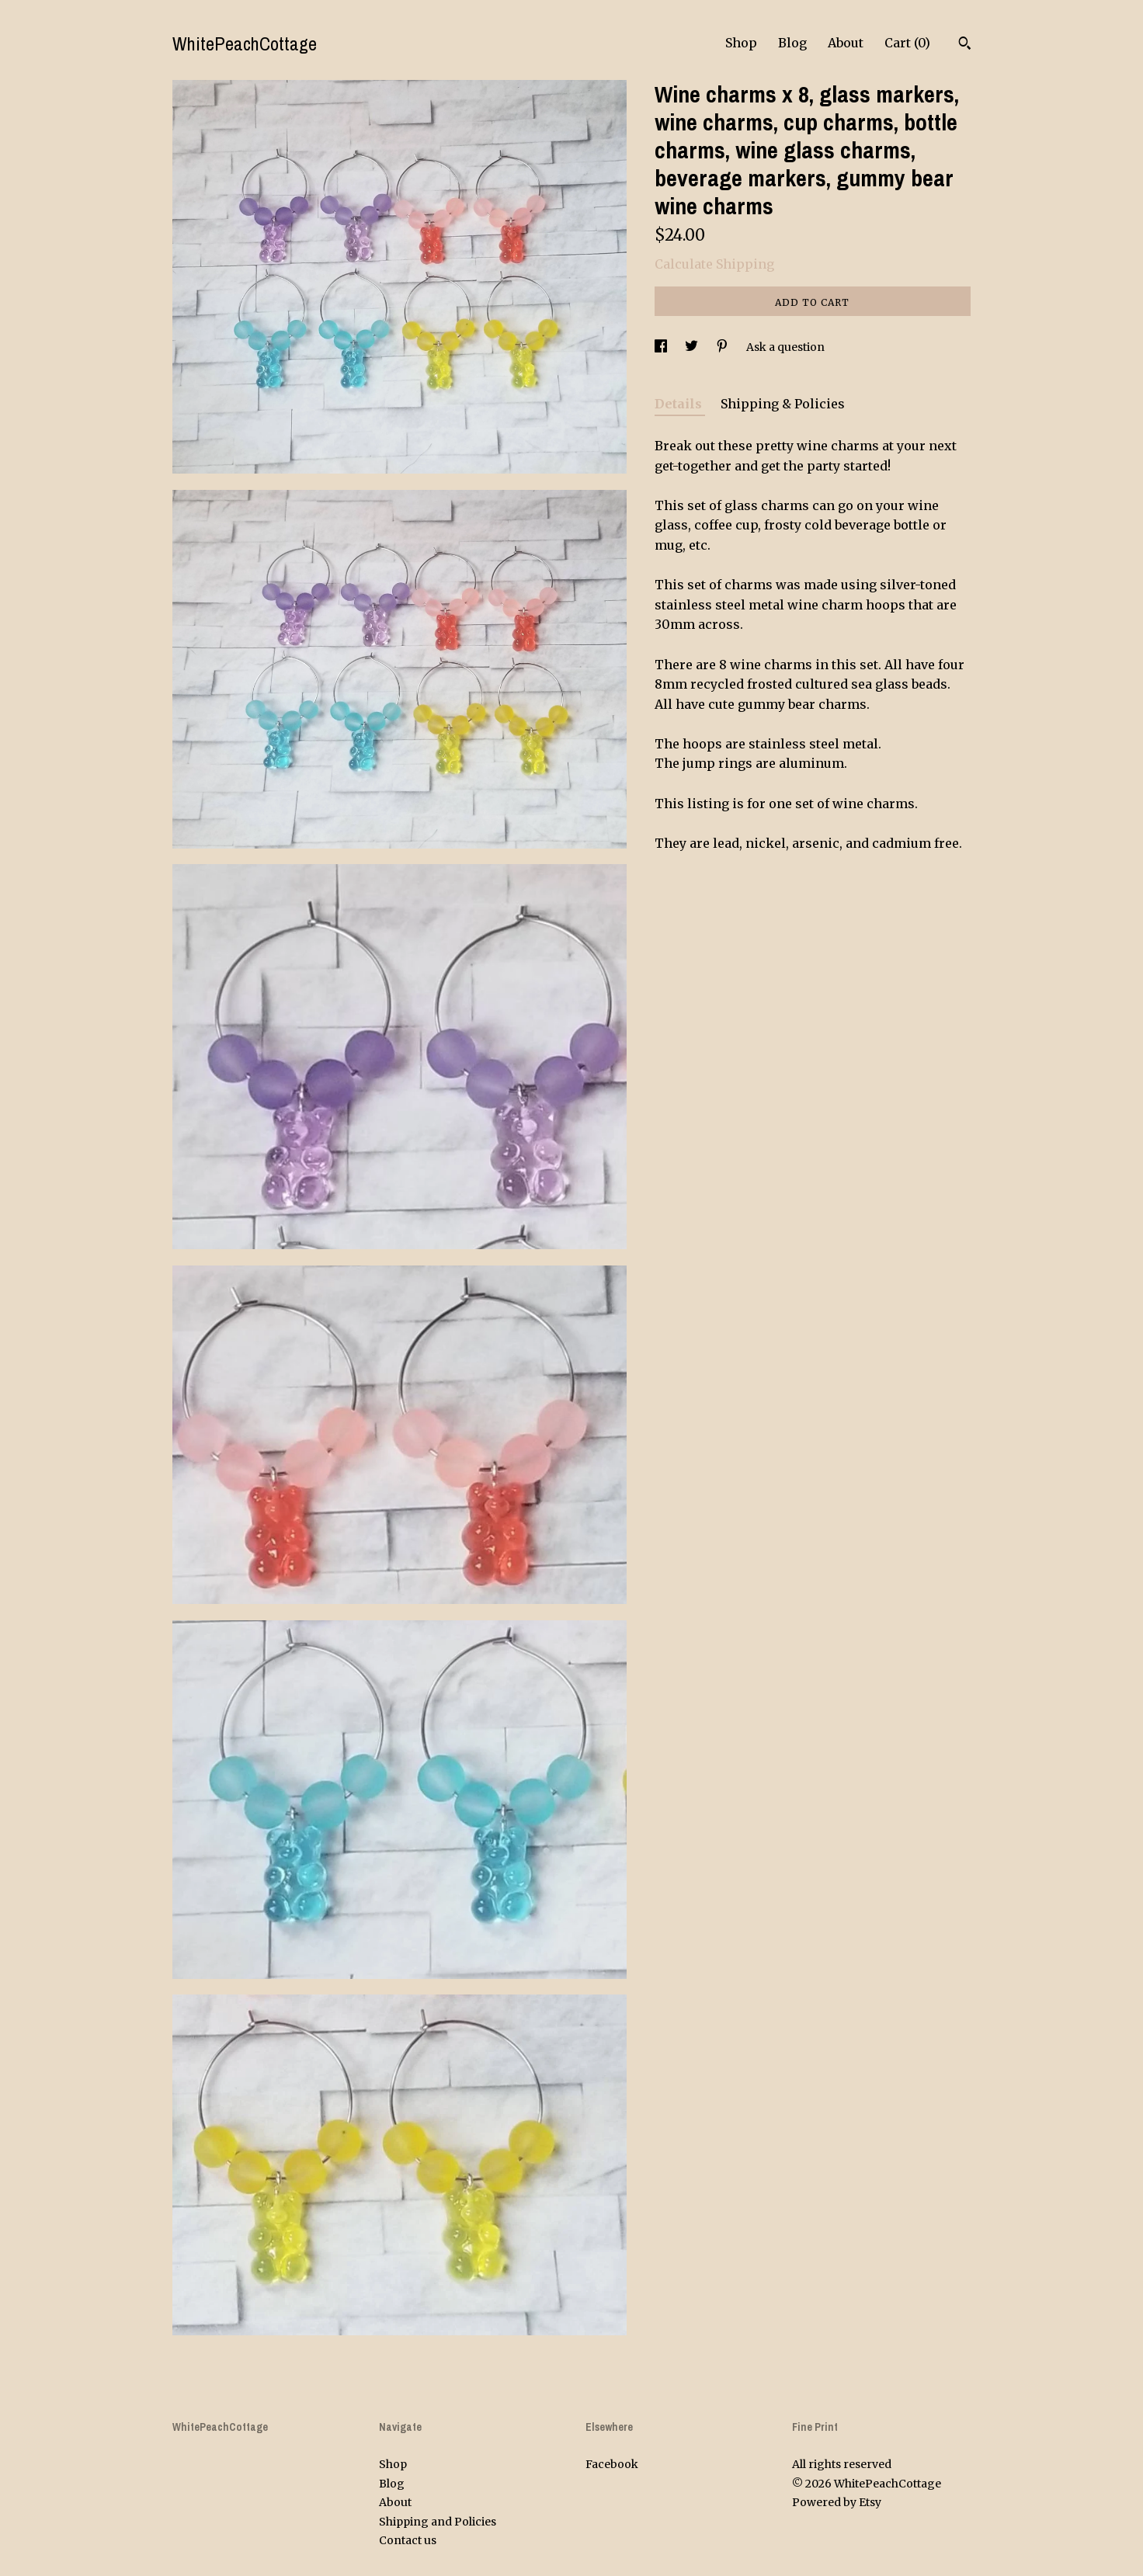  I want to click on Contact us, so click(407, 2540).